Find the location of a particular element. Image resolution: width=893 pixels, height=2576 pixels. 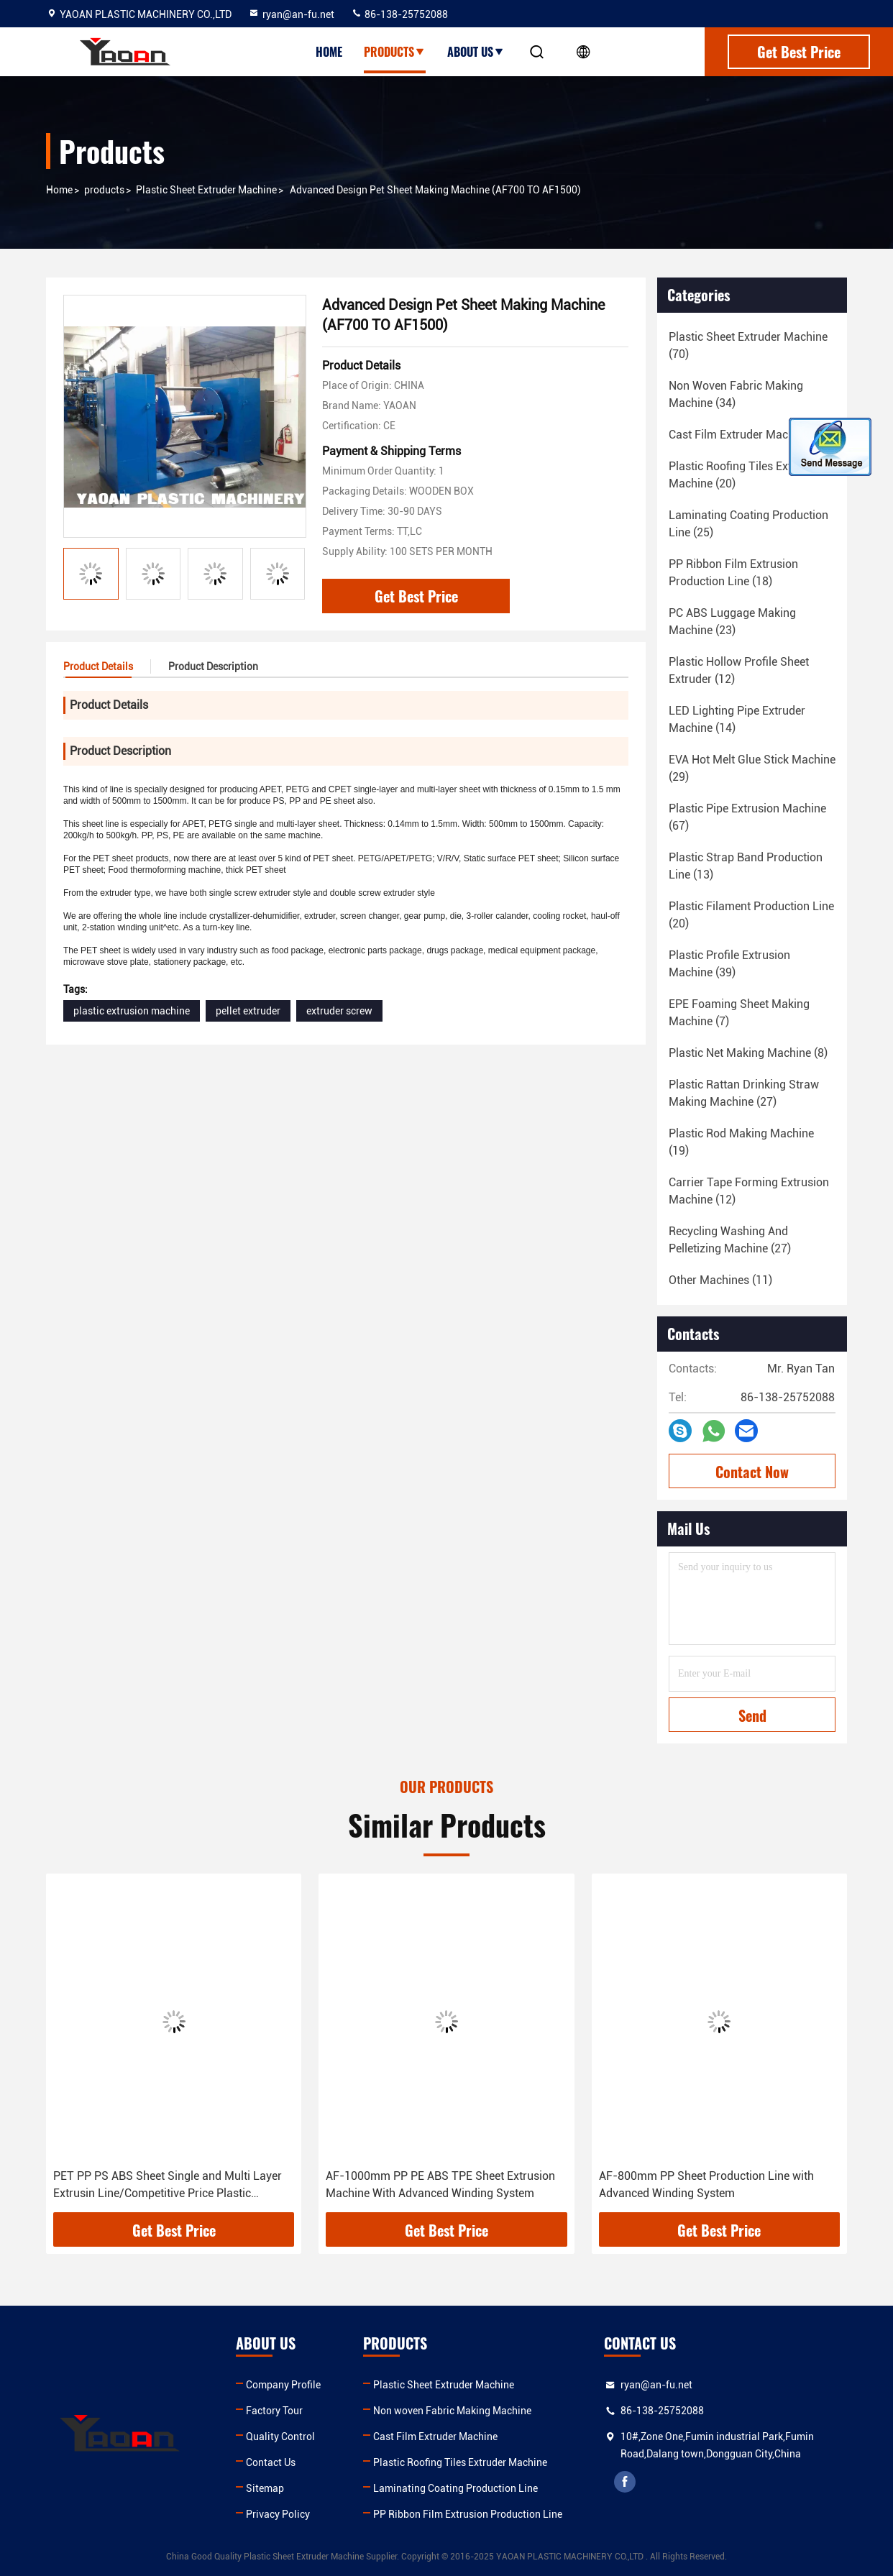

Plastic Sheet Extruder Machine is located at coordinates (206, 190).